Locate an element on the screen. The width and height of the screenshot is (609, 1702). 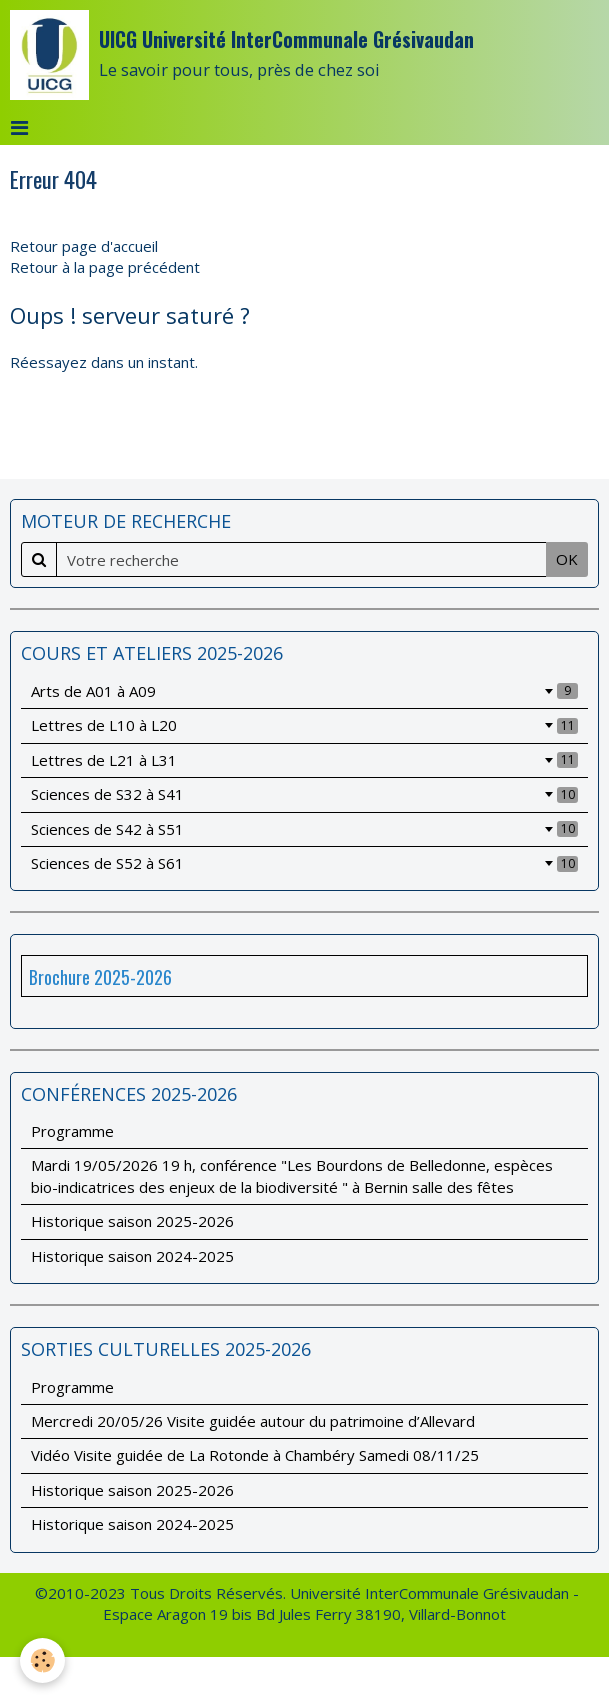
Historique saison 2024-2025 is located at coordinates (132, 1256).